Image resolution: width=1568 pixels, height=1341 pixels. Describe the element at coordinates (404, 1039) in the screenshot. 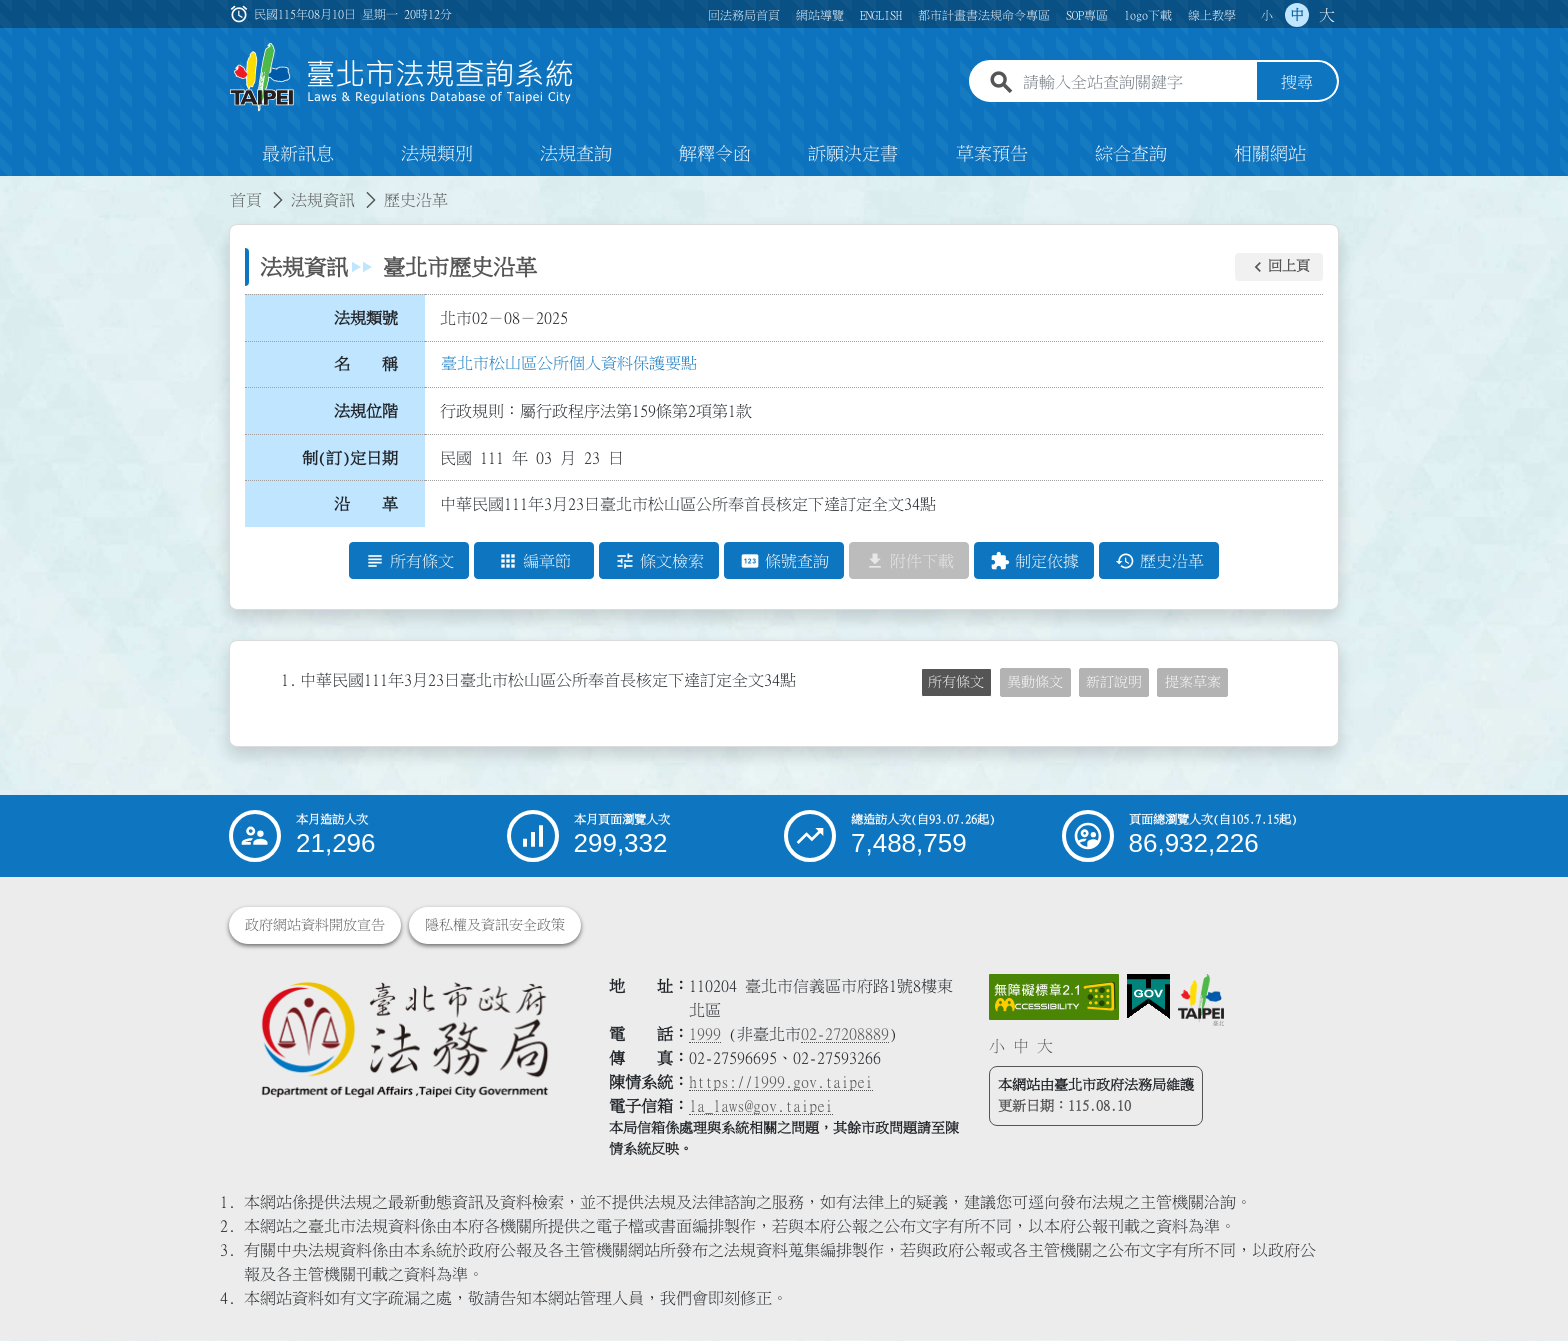

I see `[連結臺北市政府法務局網站]` at that location.